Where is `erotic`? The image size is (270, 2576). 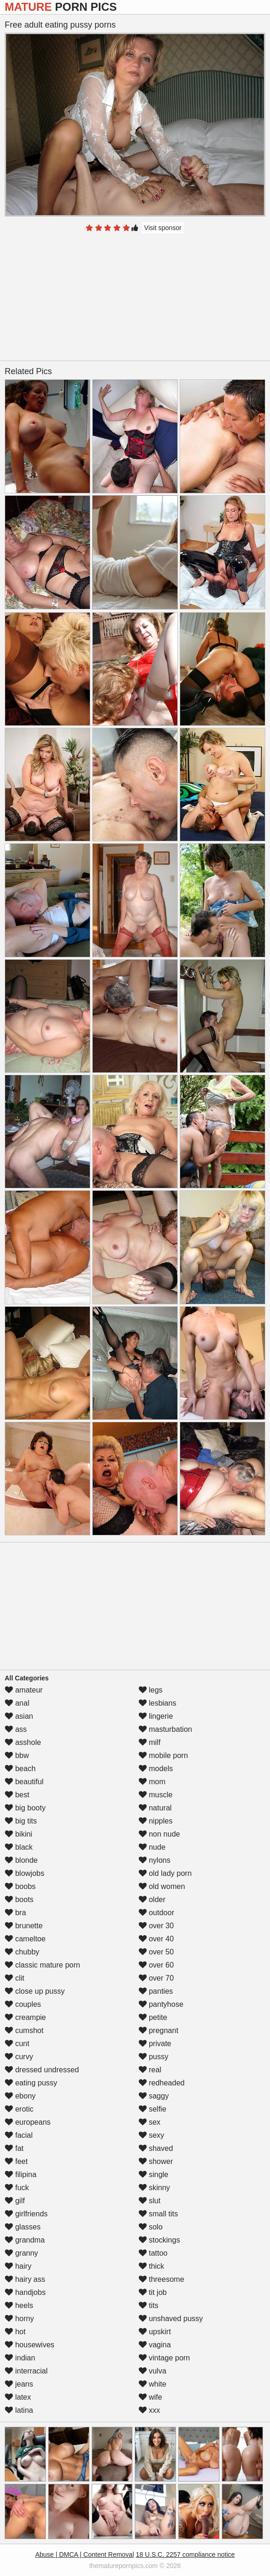
erotic is located at coordinates (19, 2109).